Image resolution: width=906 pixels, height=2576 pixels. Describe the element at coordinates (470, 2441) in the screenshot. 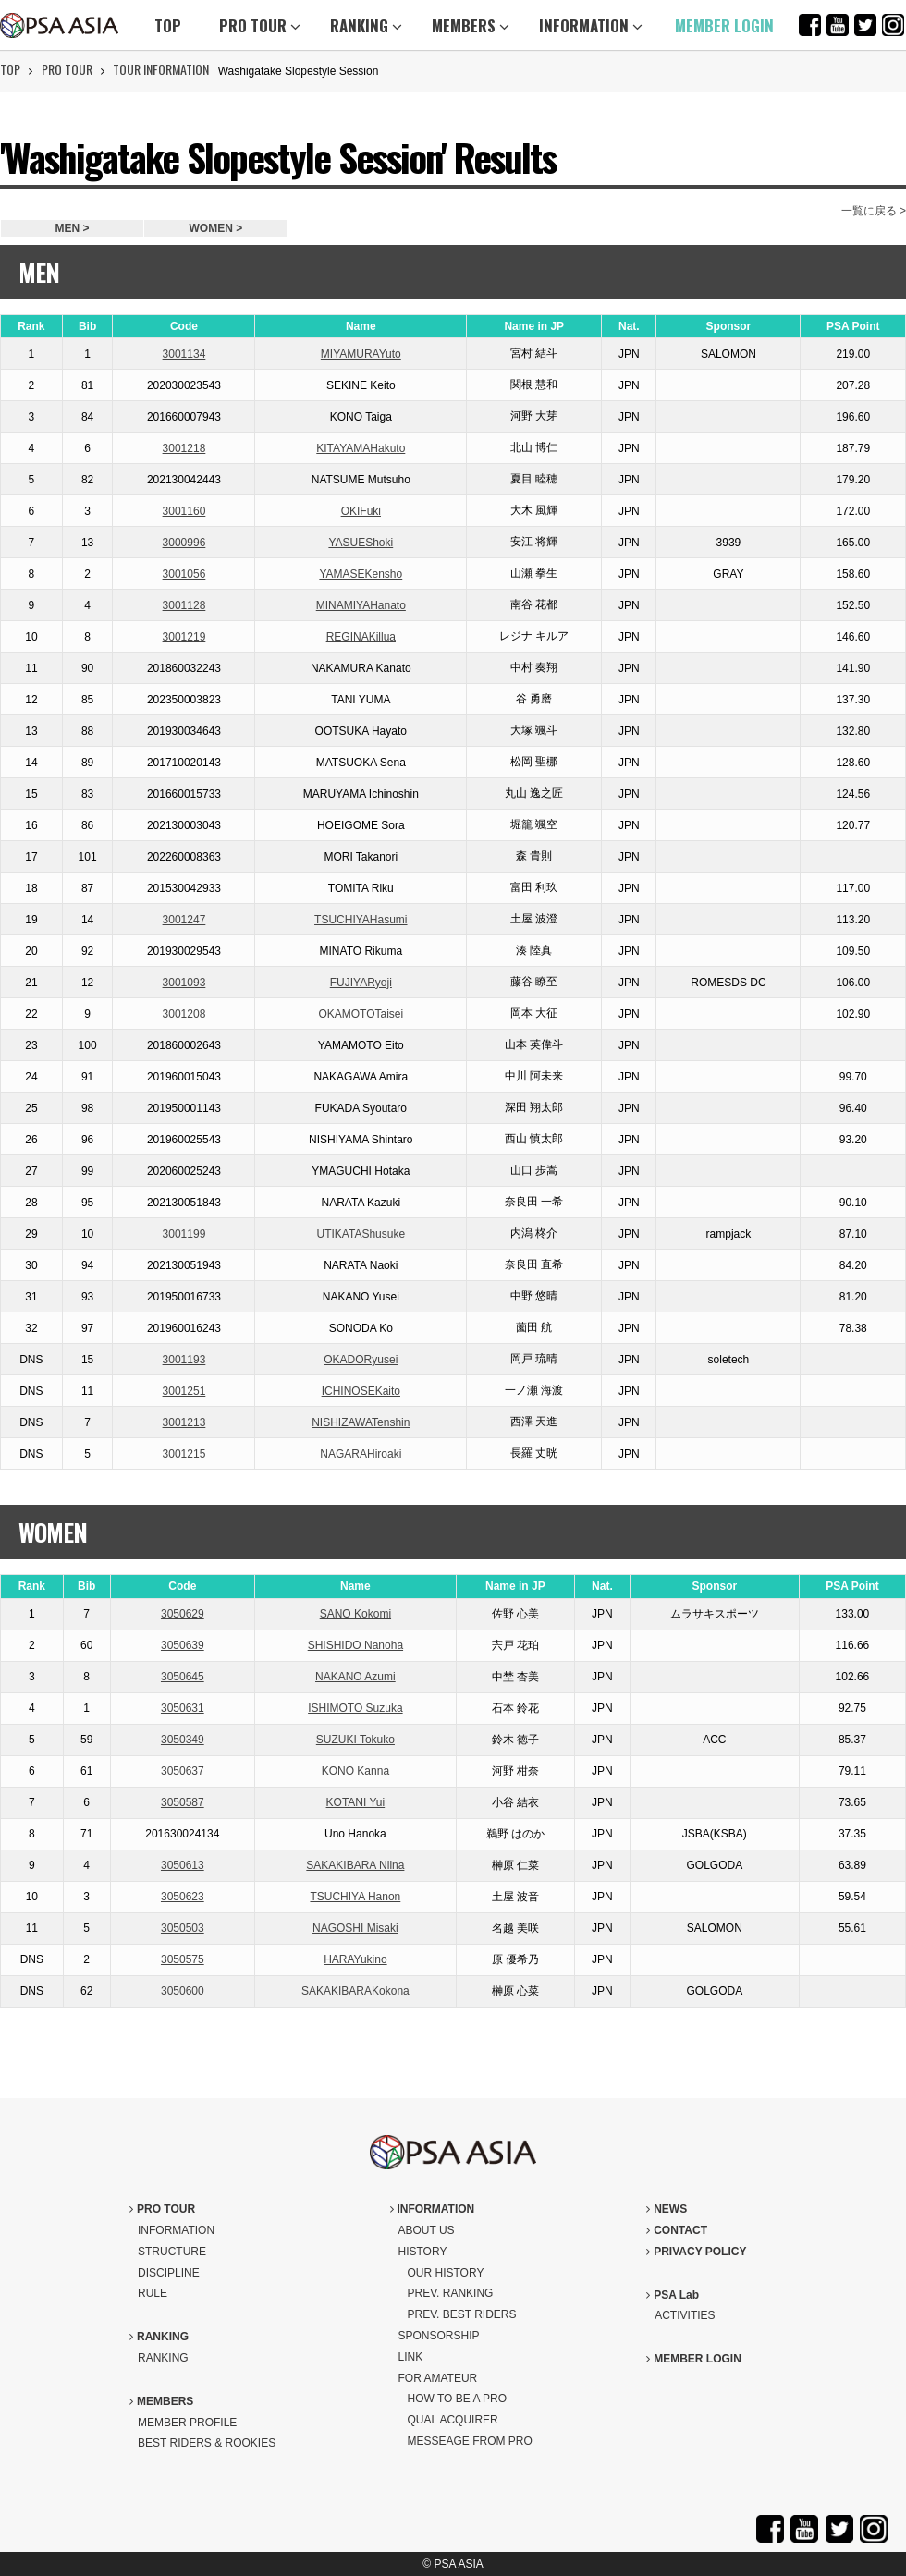

I see `MESSEAGE FROM PRO` at that location.